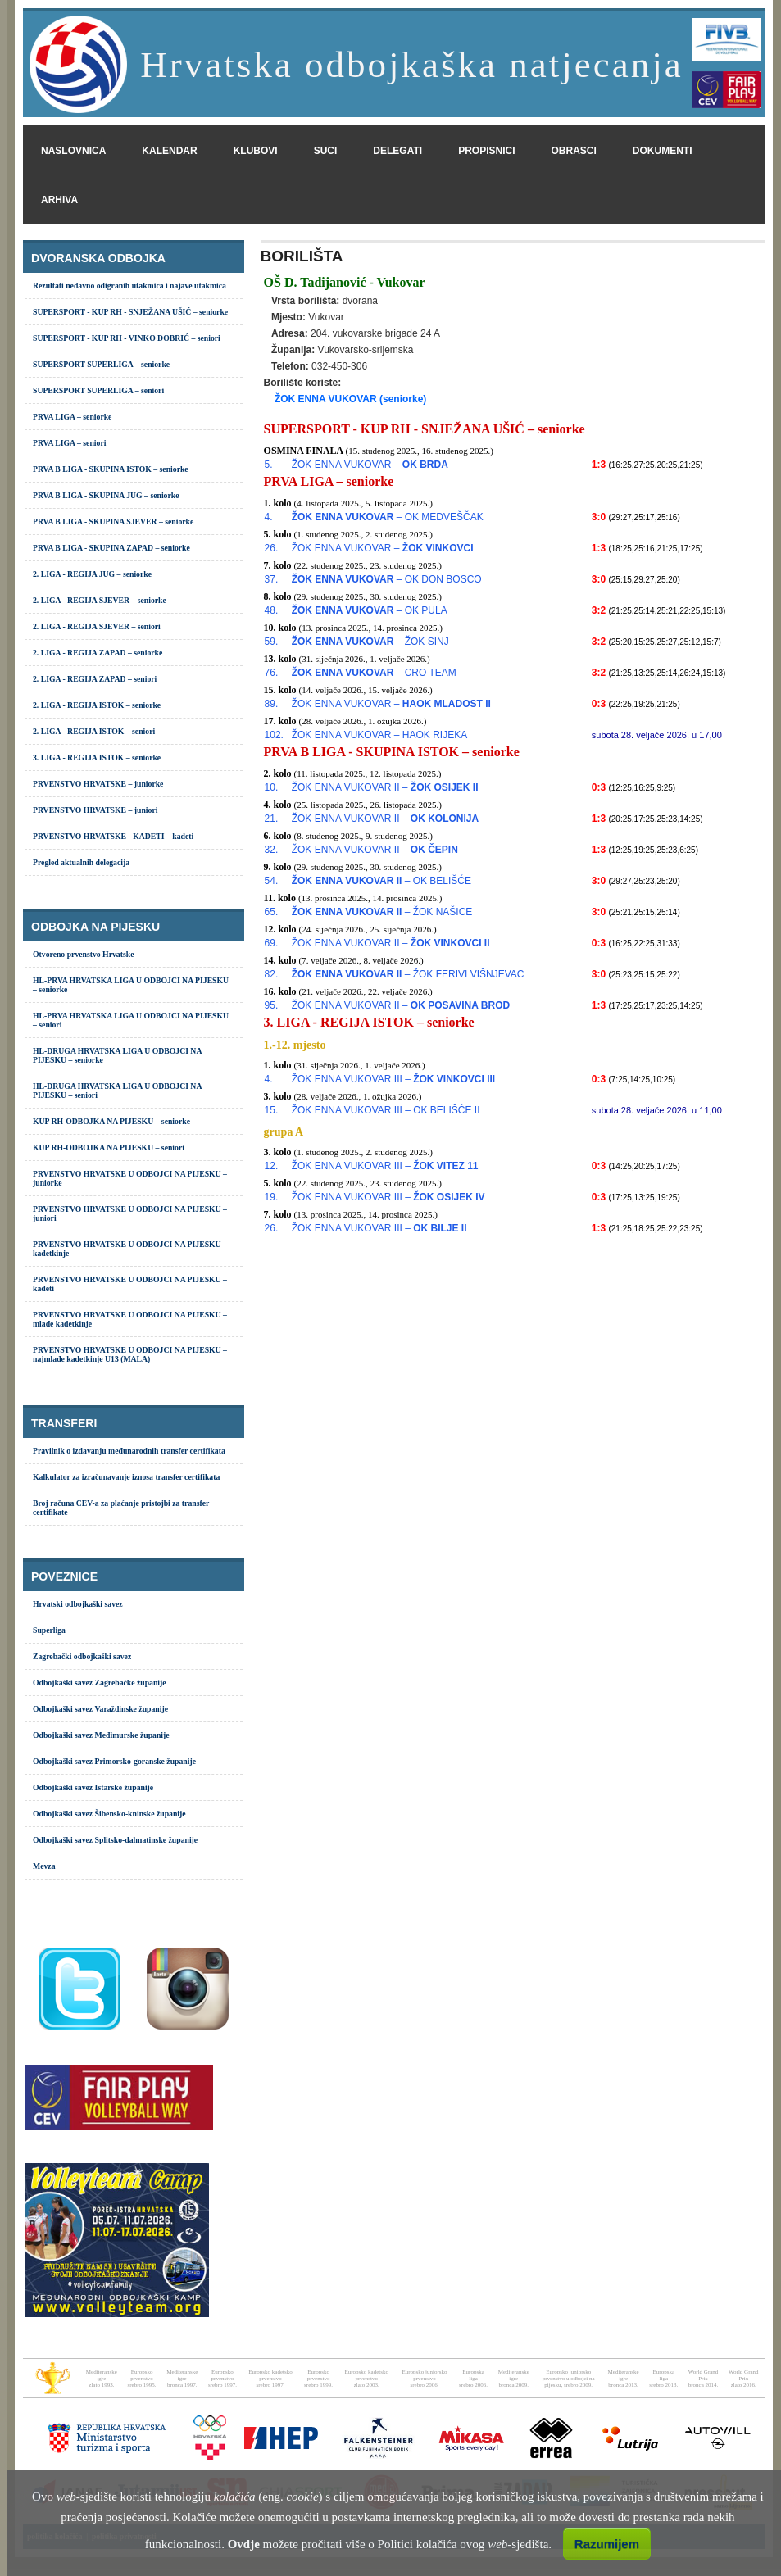 This screenshot has height=2576, width=781. I want to click on 89., so click(272, 704).